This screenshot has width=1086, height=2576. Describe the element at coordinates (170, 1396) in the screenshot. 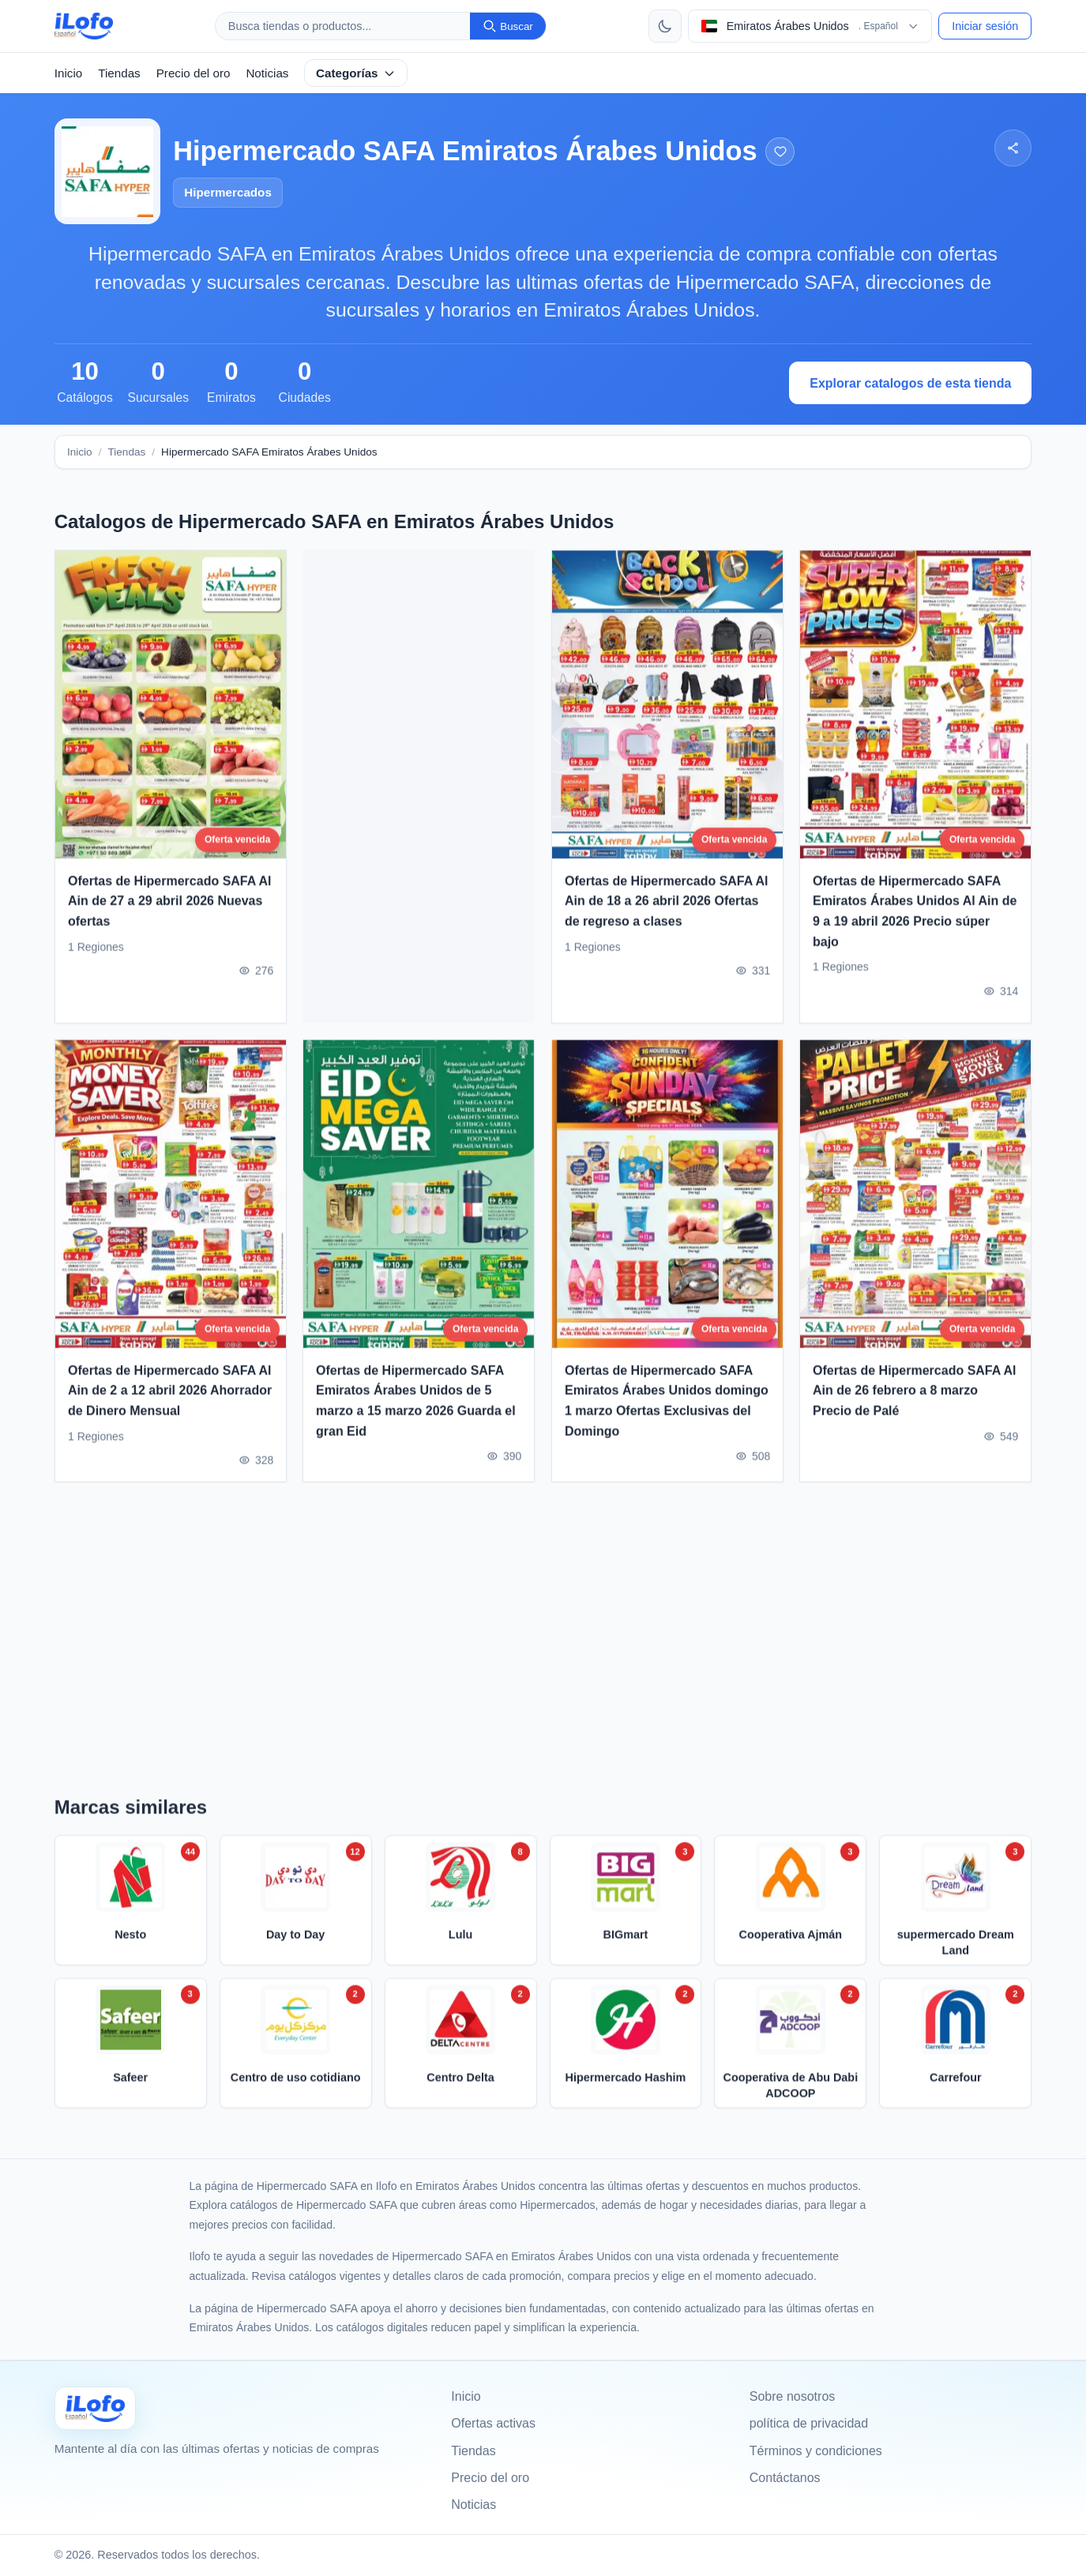

I see `Ofertas de Hipermercado SAFA Al Ain de 2 a 12 abril 2026 Ahorrador de Dinero Mensual` at that location.